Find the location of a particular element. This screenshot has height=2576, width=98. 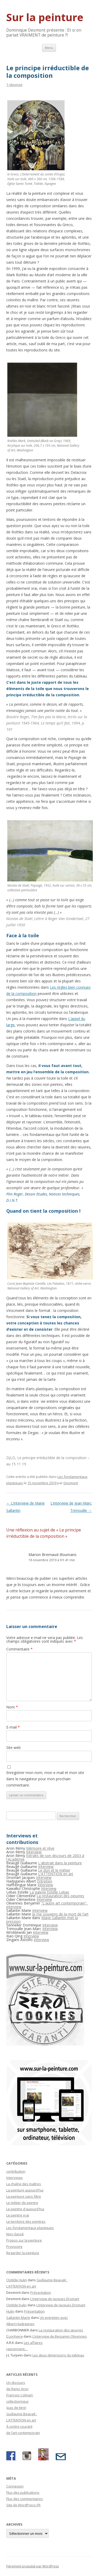

Clotilde hulin is located at coordinates (16, 2305).